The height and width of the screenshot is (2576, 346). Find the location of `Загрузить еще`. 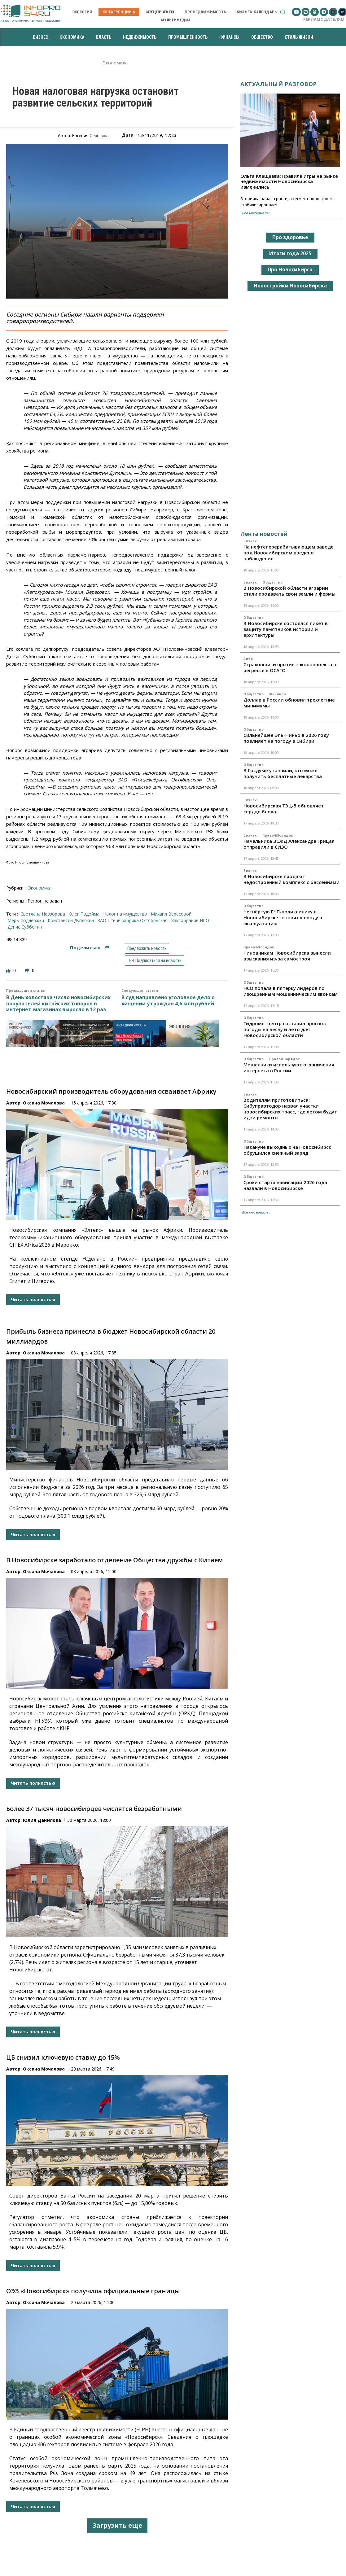

Загрузить еще is located at coordinates (117, 2525).